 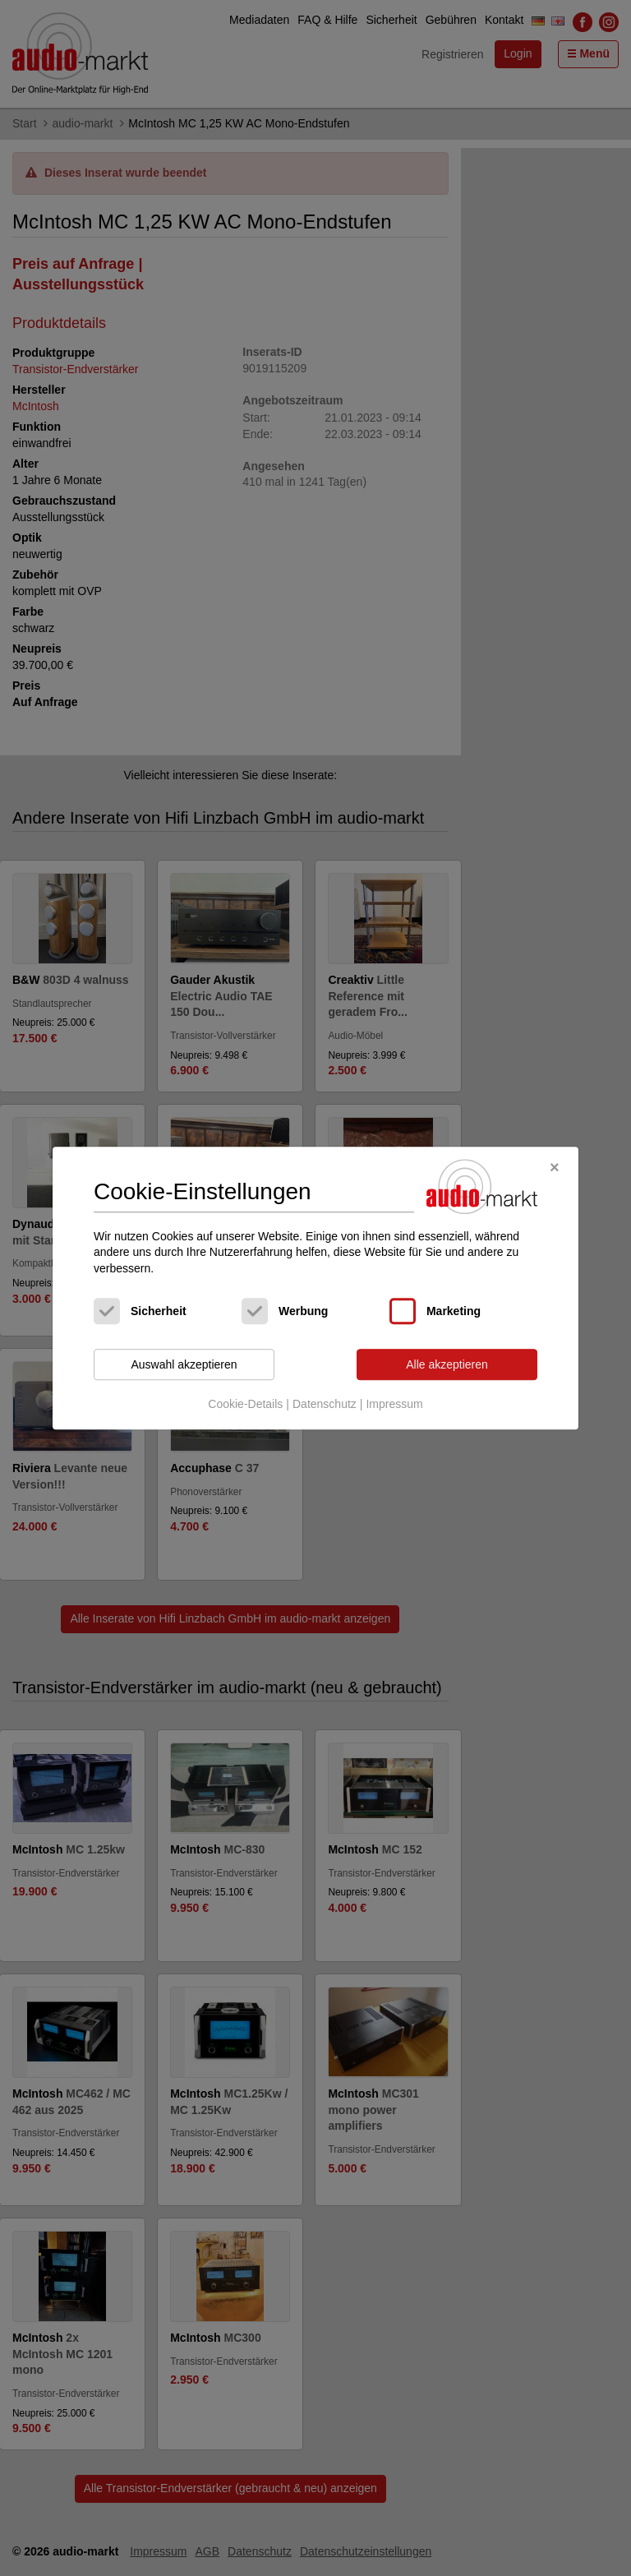 I want to click on Datenschutz, so click(x=324, y=1403).